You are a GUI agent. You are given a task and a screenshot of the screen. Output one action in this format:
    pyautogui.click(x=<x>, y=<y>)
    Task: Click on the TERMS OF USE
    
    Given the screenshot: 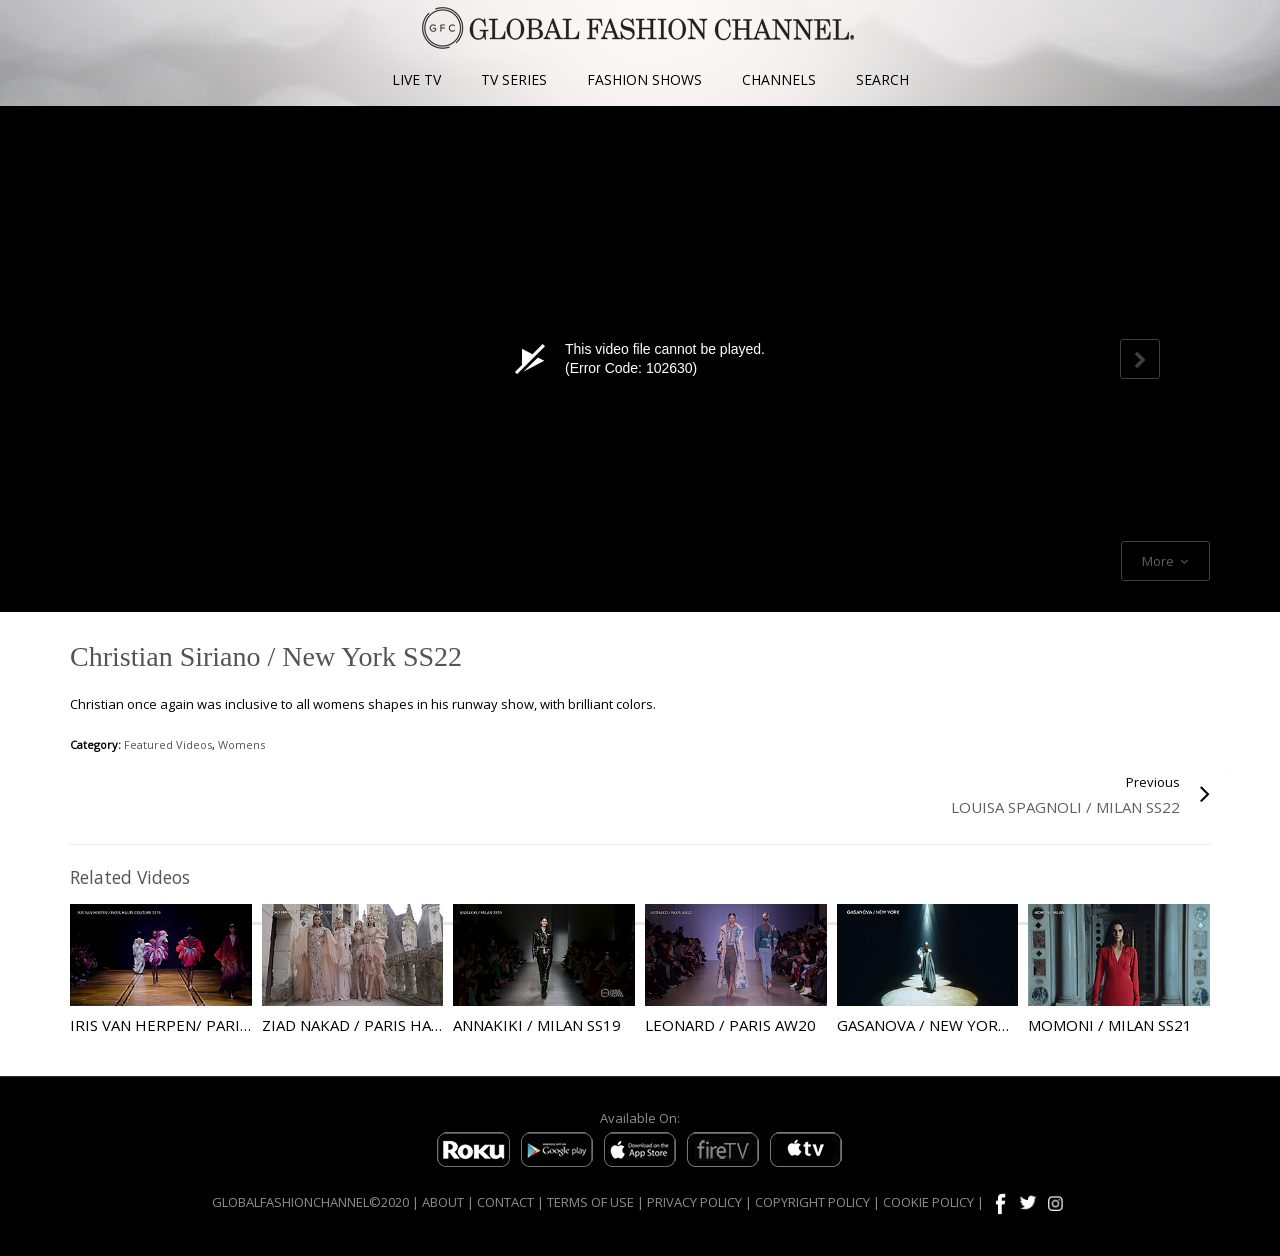 What is the action you would take?
    pyautogui.click(x=590, y=1202)
    